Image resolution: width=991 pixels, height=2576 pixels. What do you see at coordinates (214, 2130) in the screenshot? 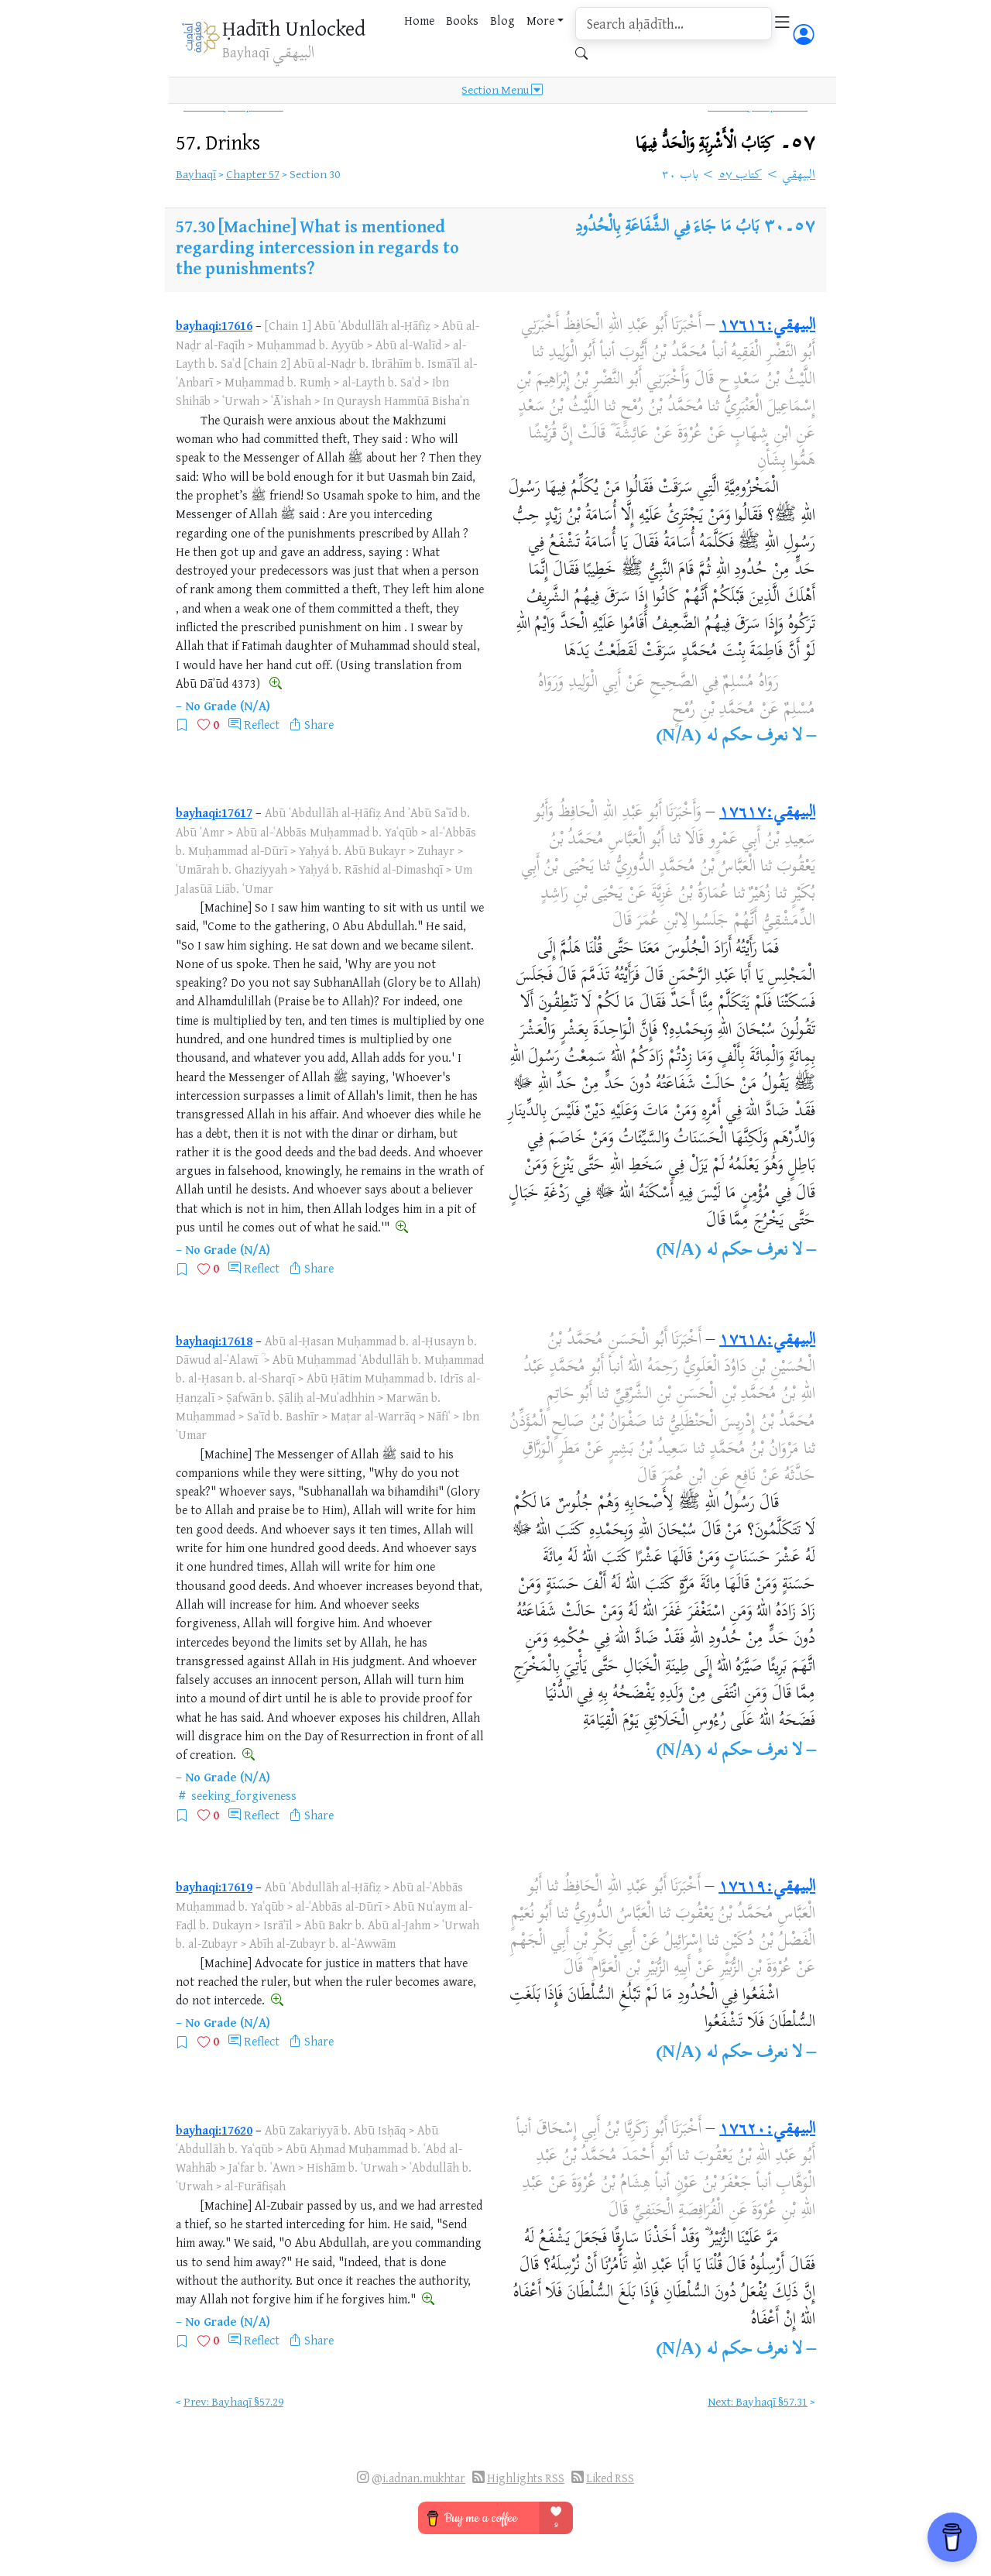
I see `bayhaqi:17620` at bounding box center [214, 2130].